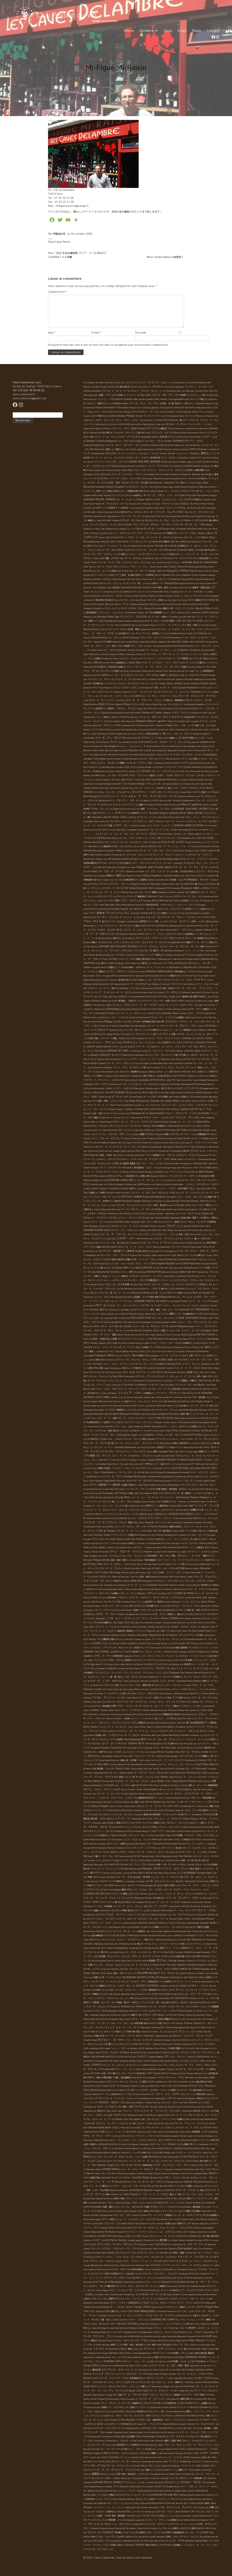 This screenshot has height=2576, width=232. I want to click on Franz Strohmeier [Franz Strohmeier (1 élément)], so click(91, 746).